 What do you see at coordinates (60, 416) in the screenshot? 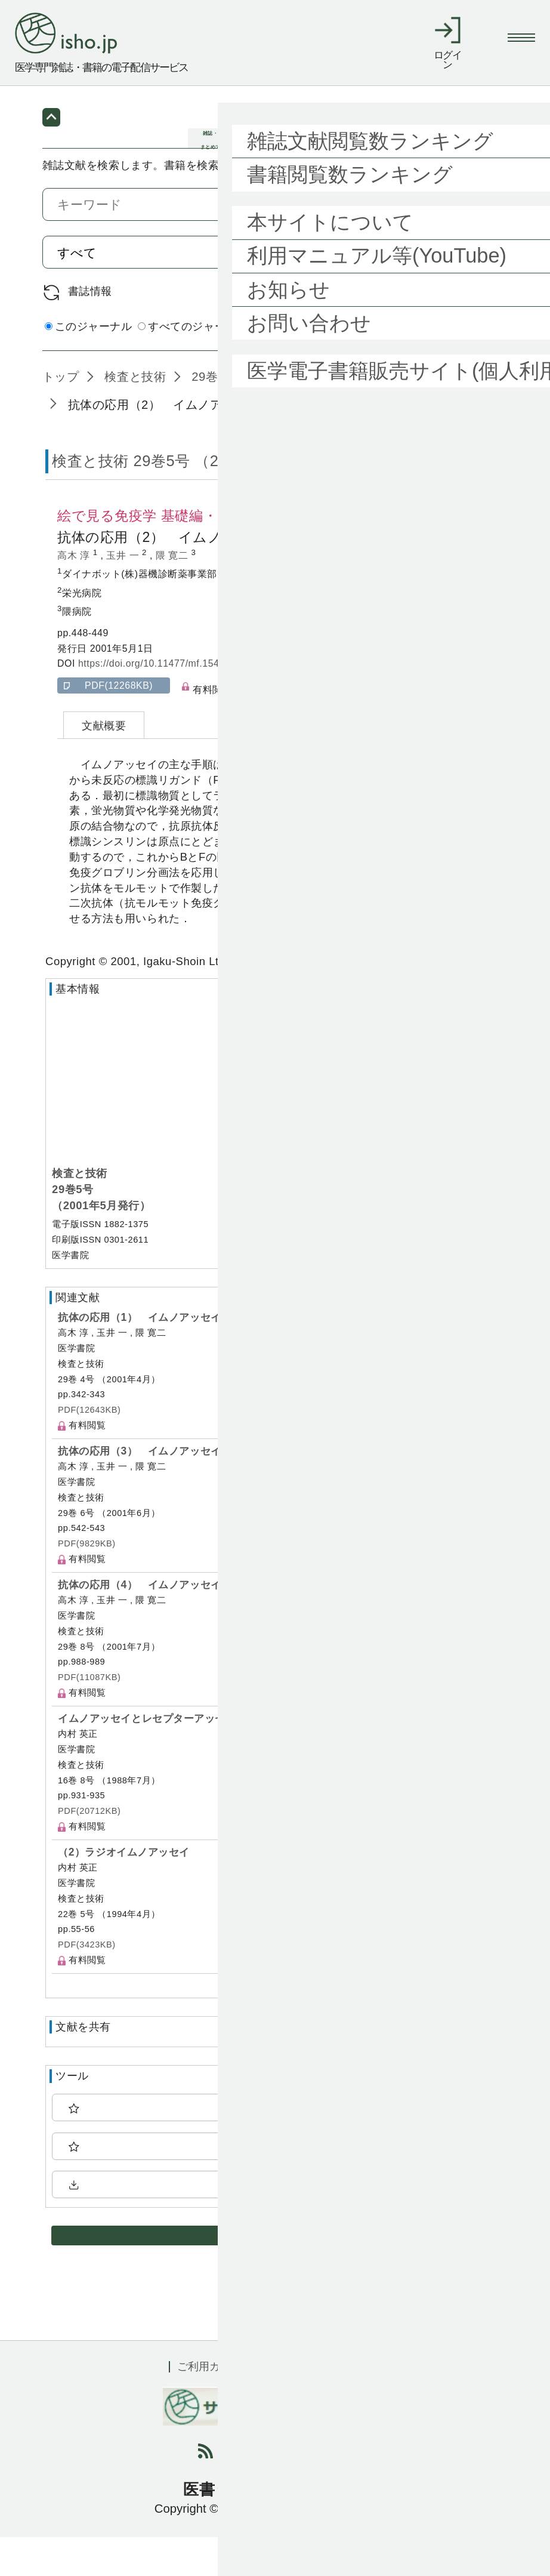
I see `トップ` at bounding box center [60, 416].